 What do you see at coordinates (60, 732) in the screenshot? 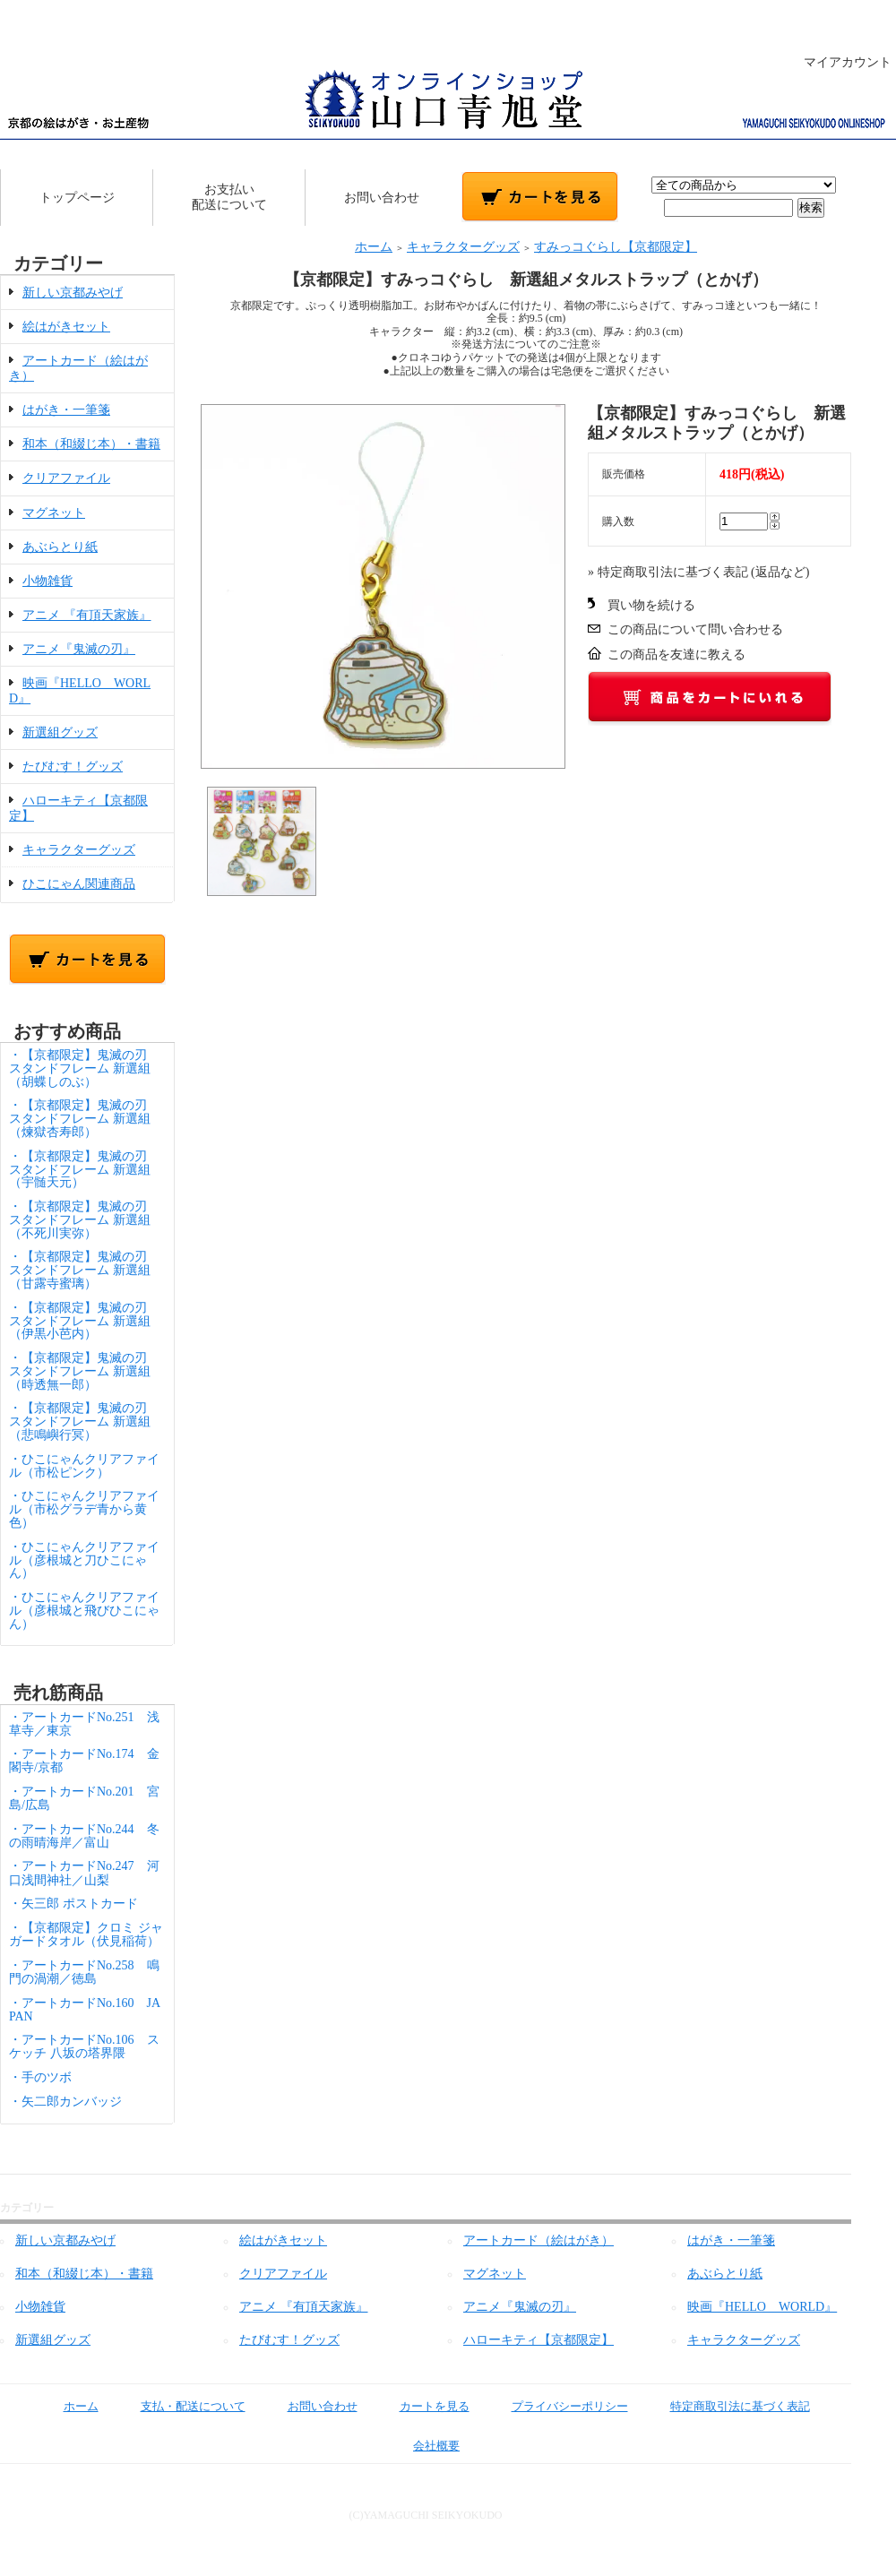
I see `新選組グッズ` at bounding box center [60, 732].